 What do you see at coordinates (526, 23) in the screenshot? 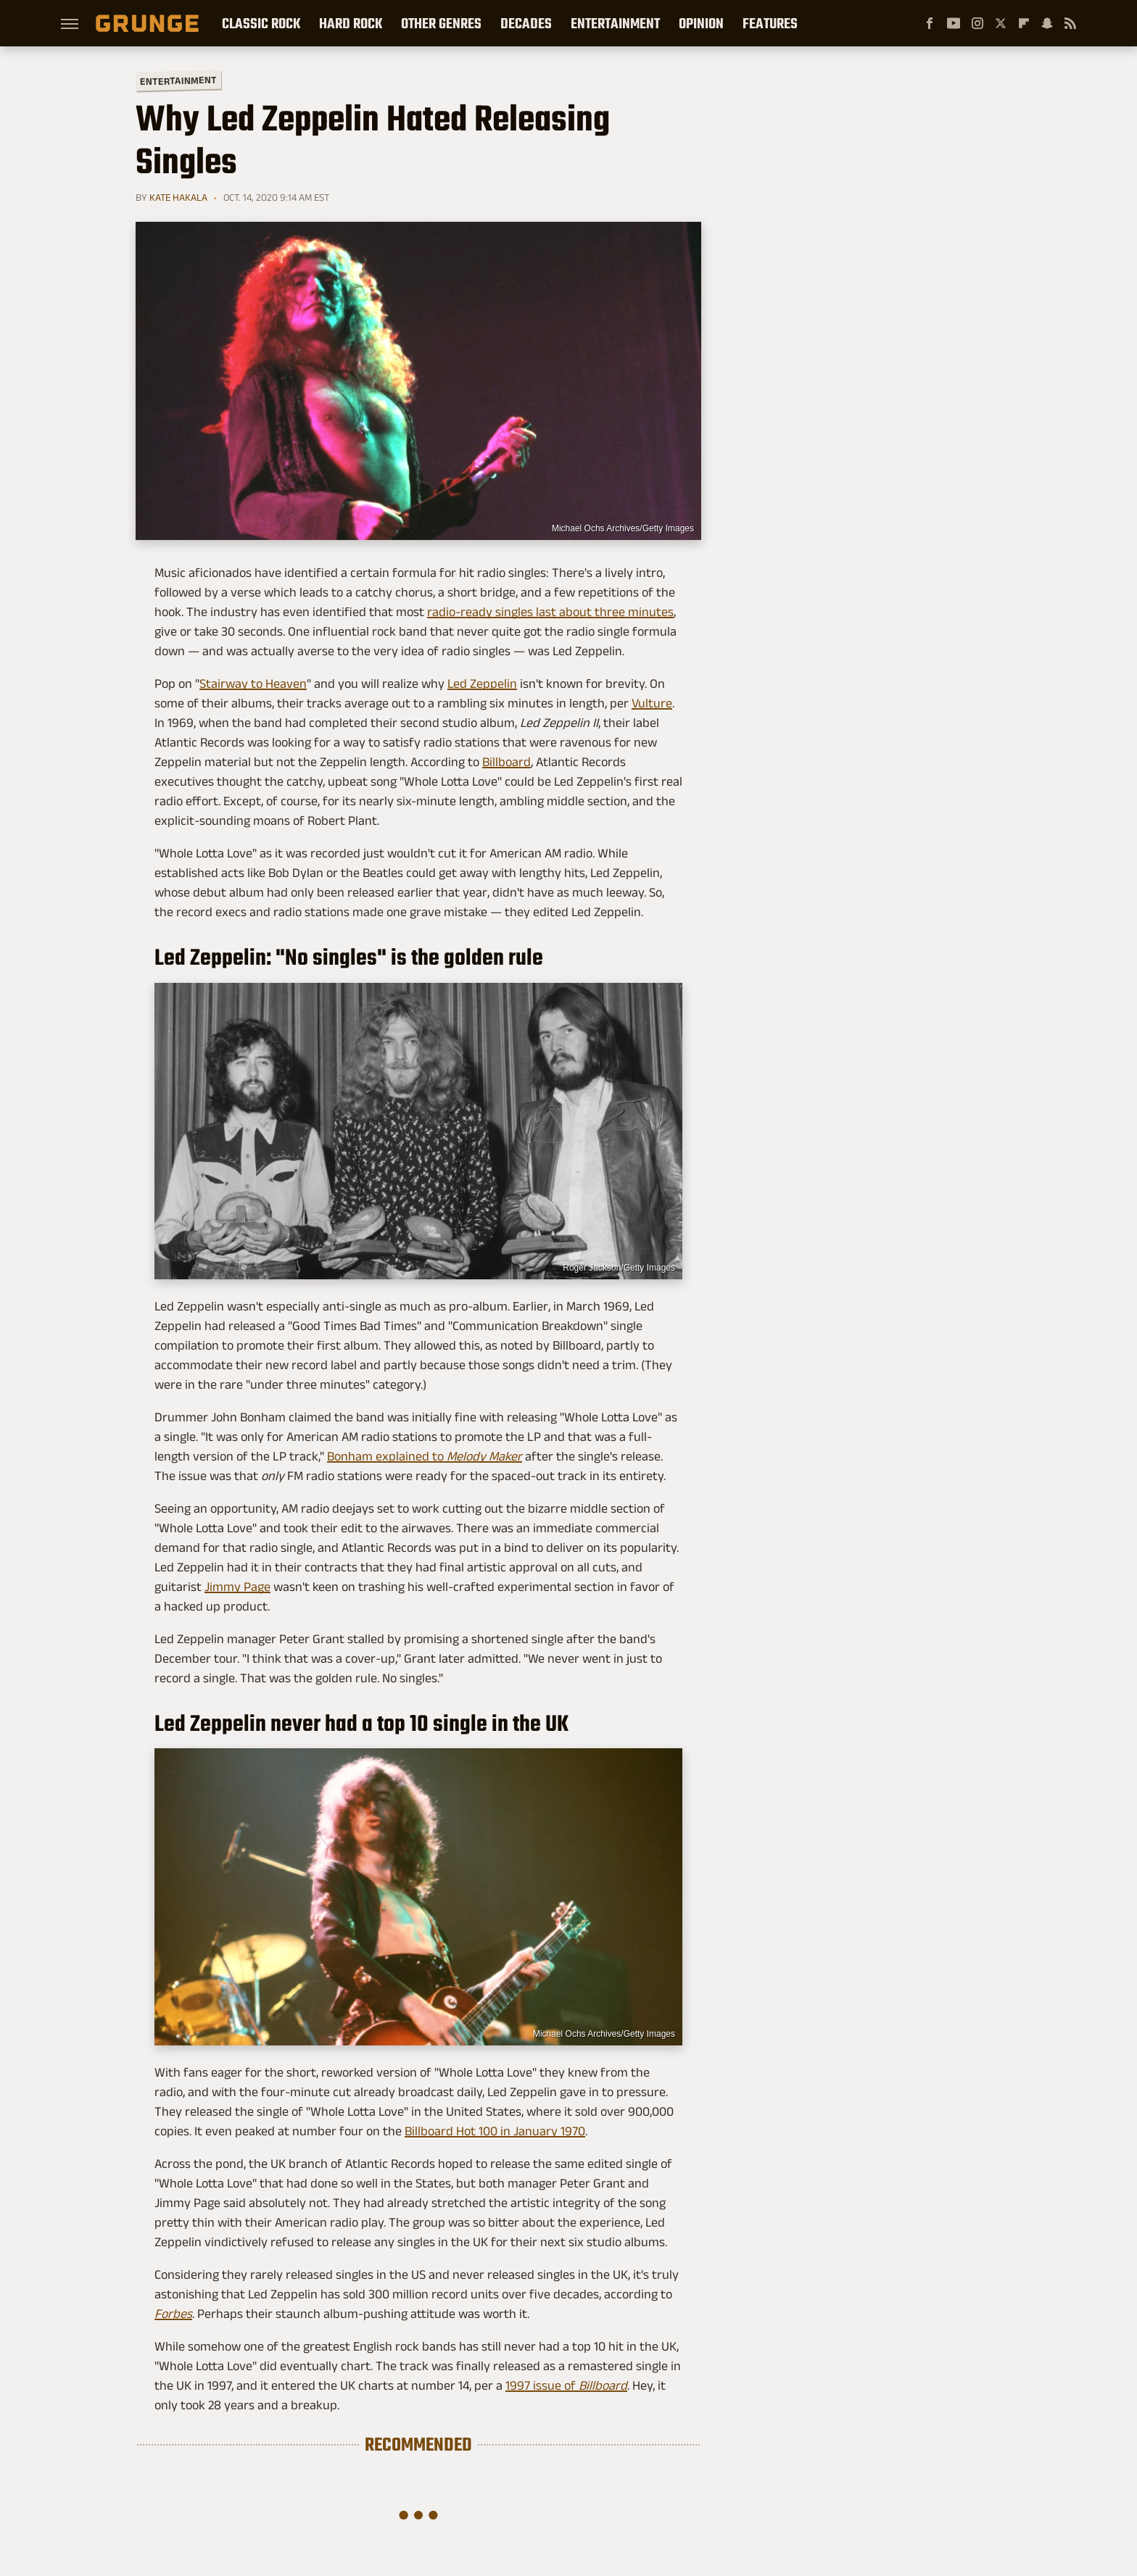
I see `Decades` at bounding box center [526, 23].